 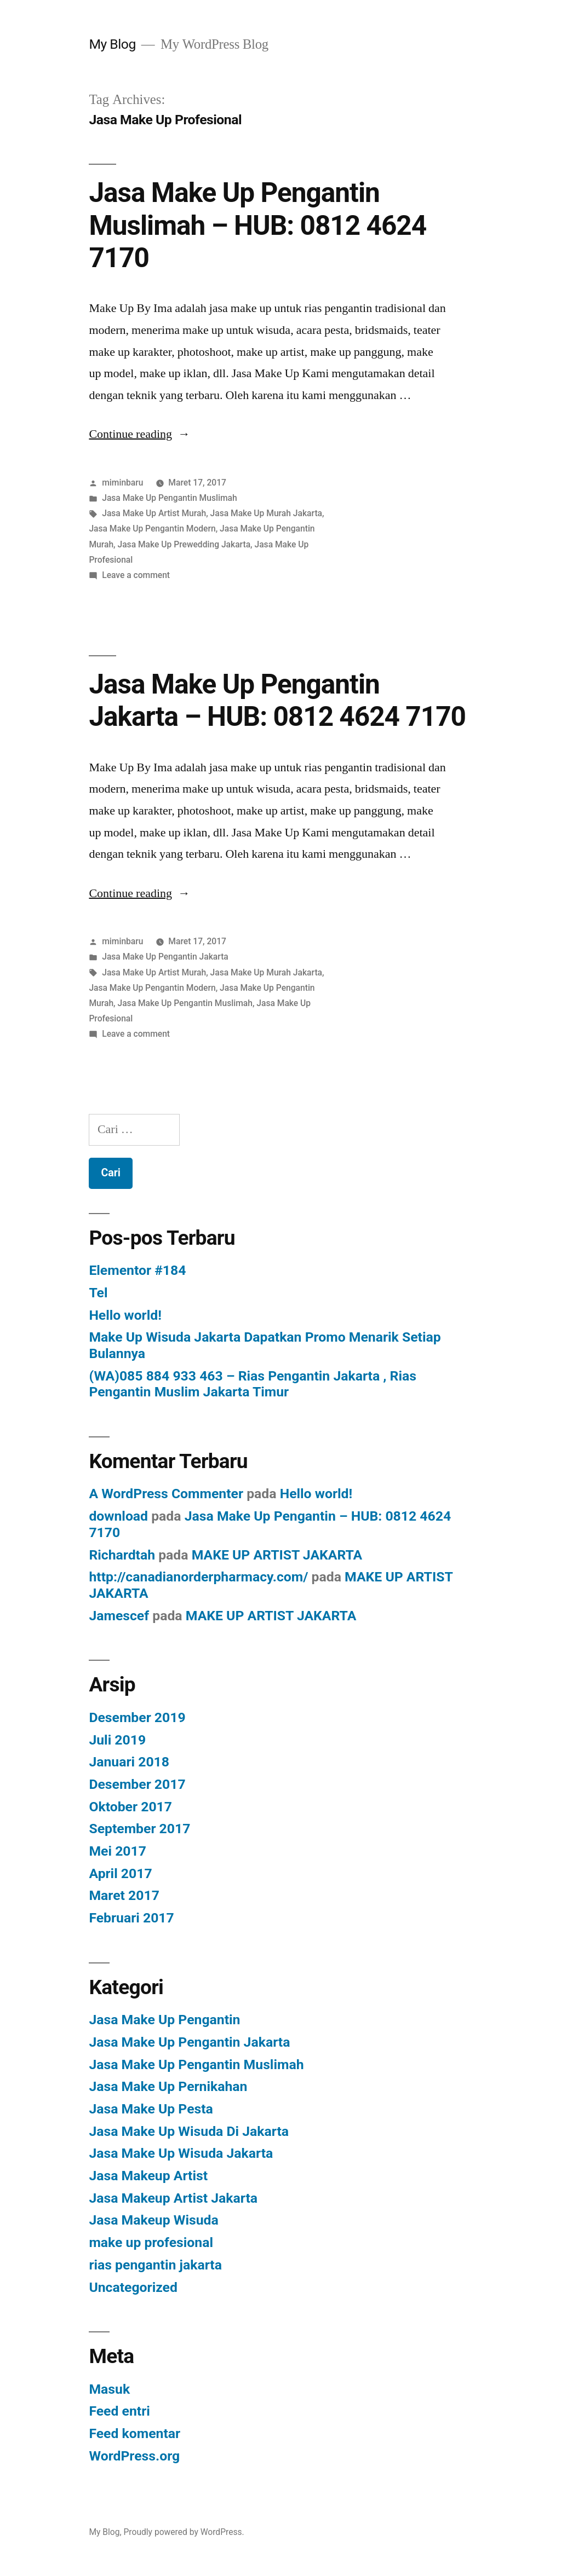 What do you see at coordinates (122, 1555) in the screenshot?
I see `Richardtah` at bounding box center [122, 1555].